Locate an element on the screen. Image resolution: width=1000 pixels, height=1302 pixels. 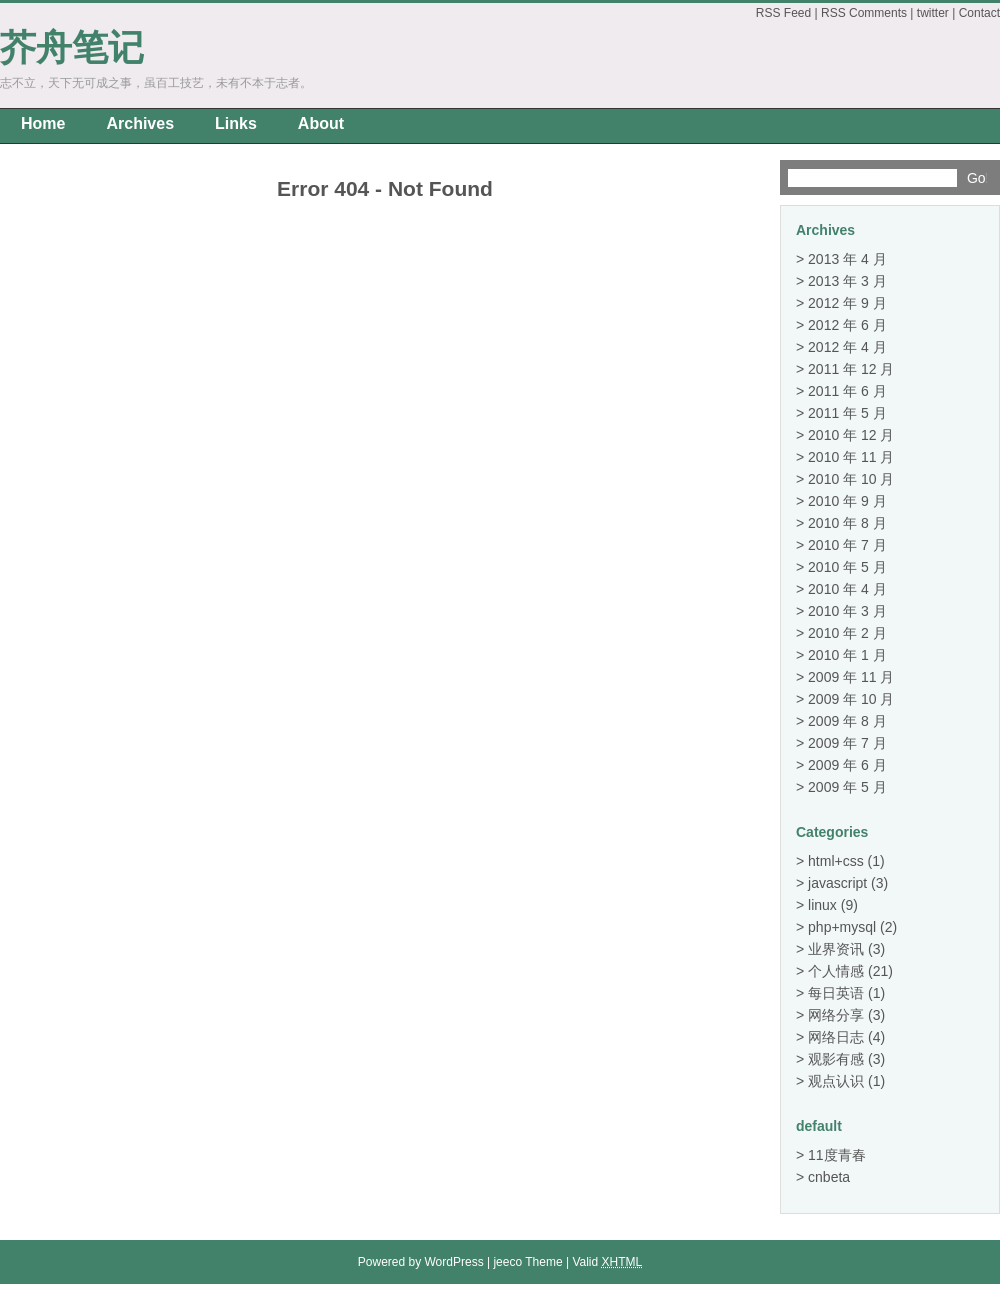
2013 年 4 月 is located at coordinates (847, 259).